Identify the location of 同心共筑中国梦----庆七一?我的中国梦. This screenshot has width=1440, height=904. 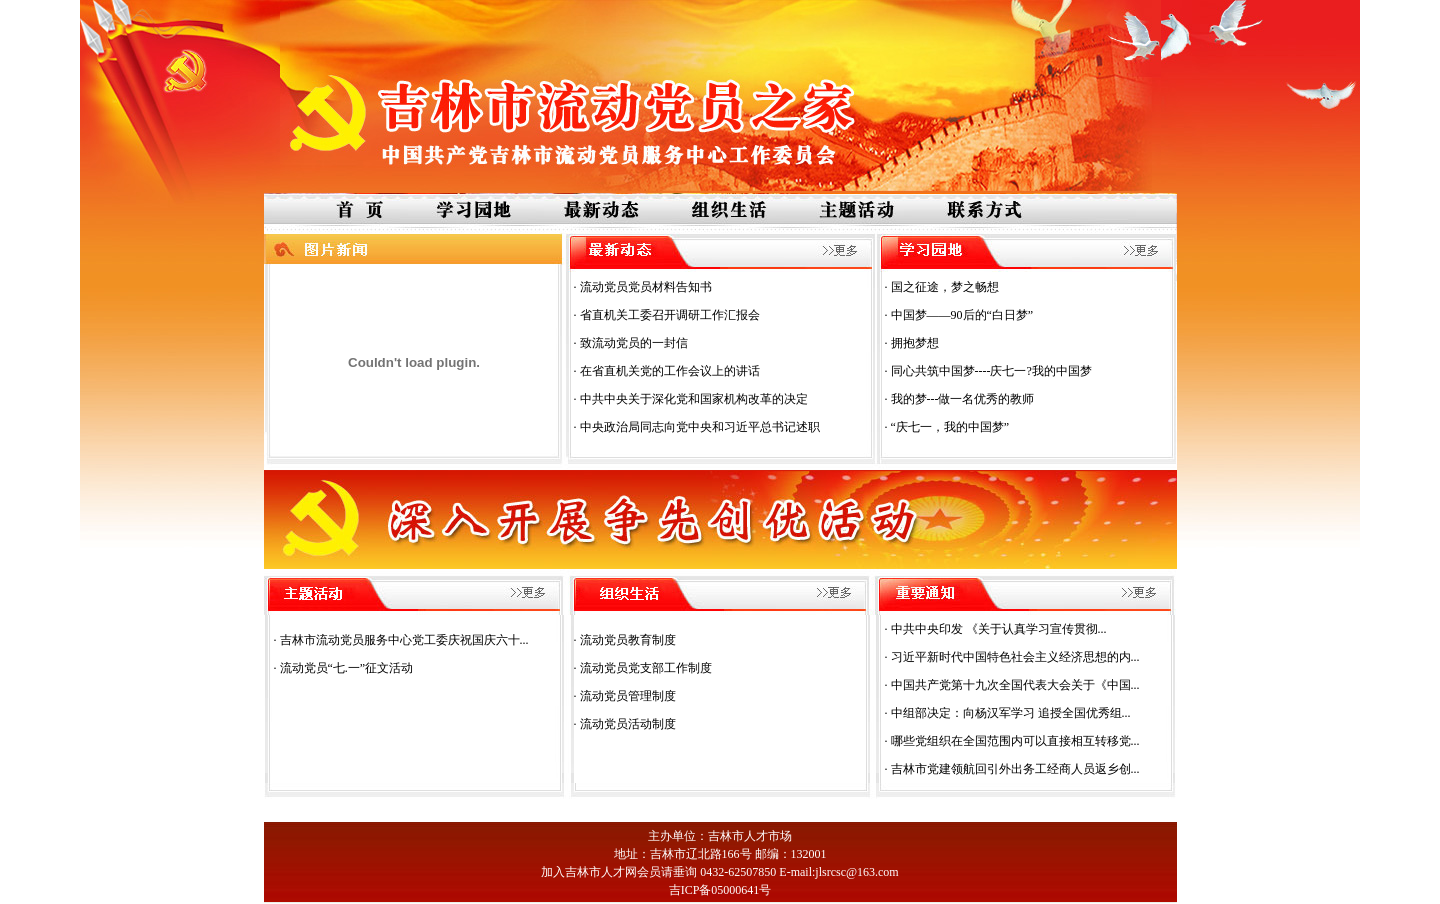
(991, 371).